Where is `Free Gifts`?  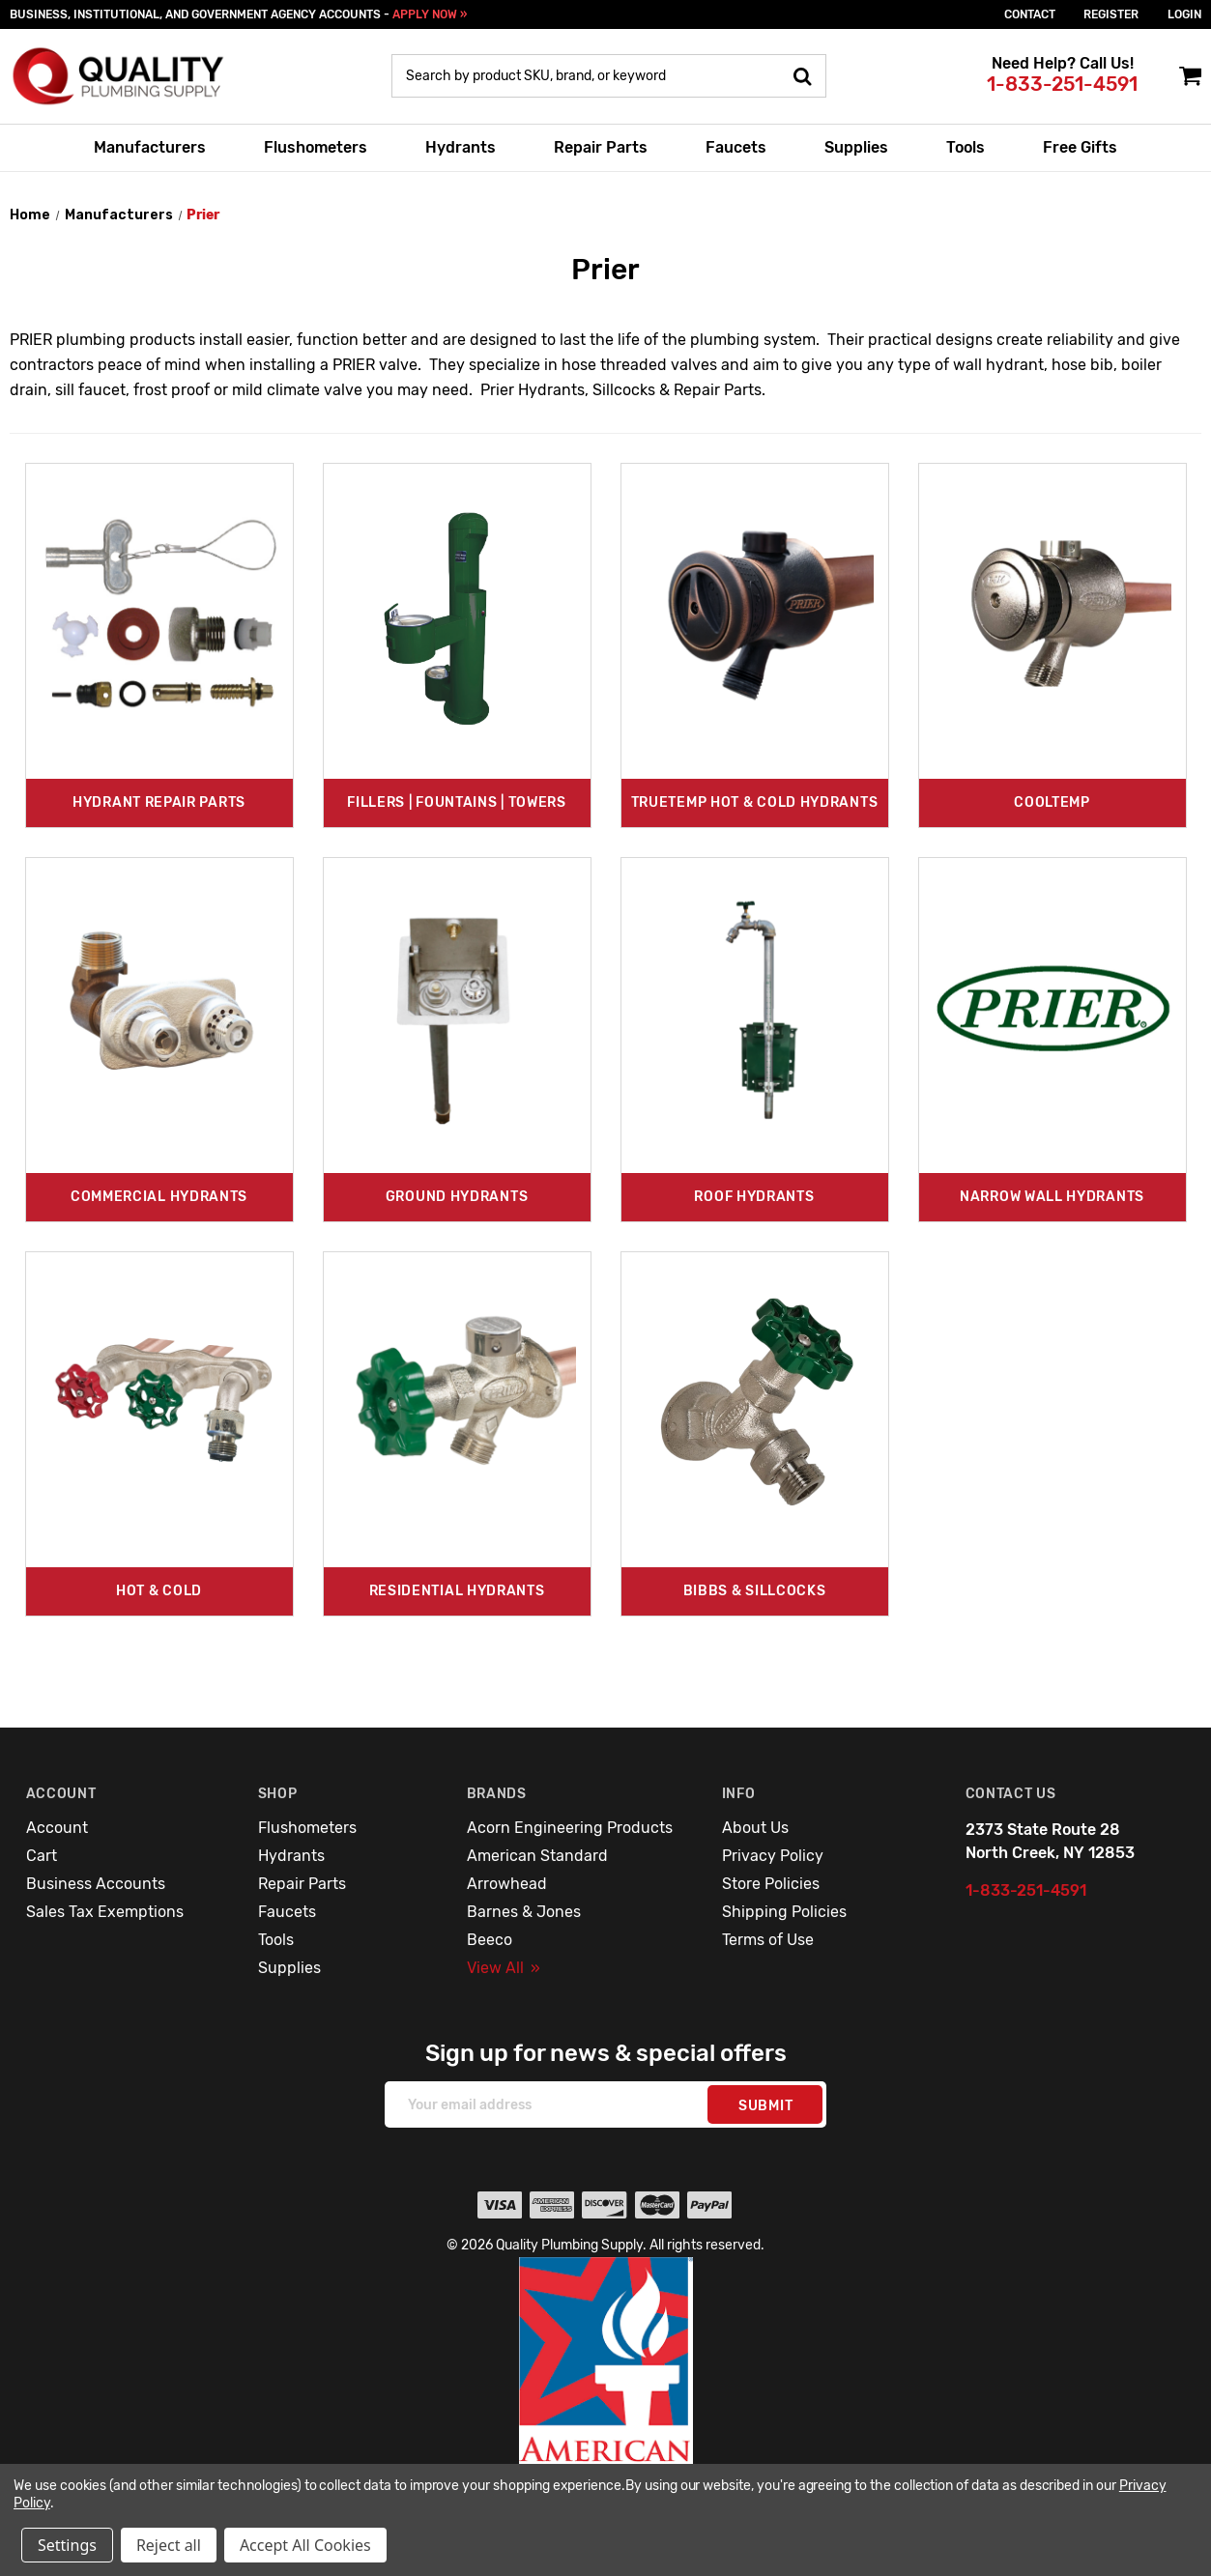 Free Gifts is located at coordinates (1080, 147).